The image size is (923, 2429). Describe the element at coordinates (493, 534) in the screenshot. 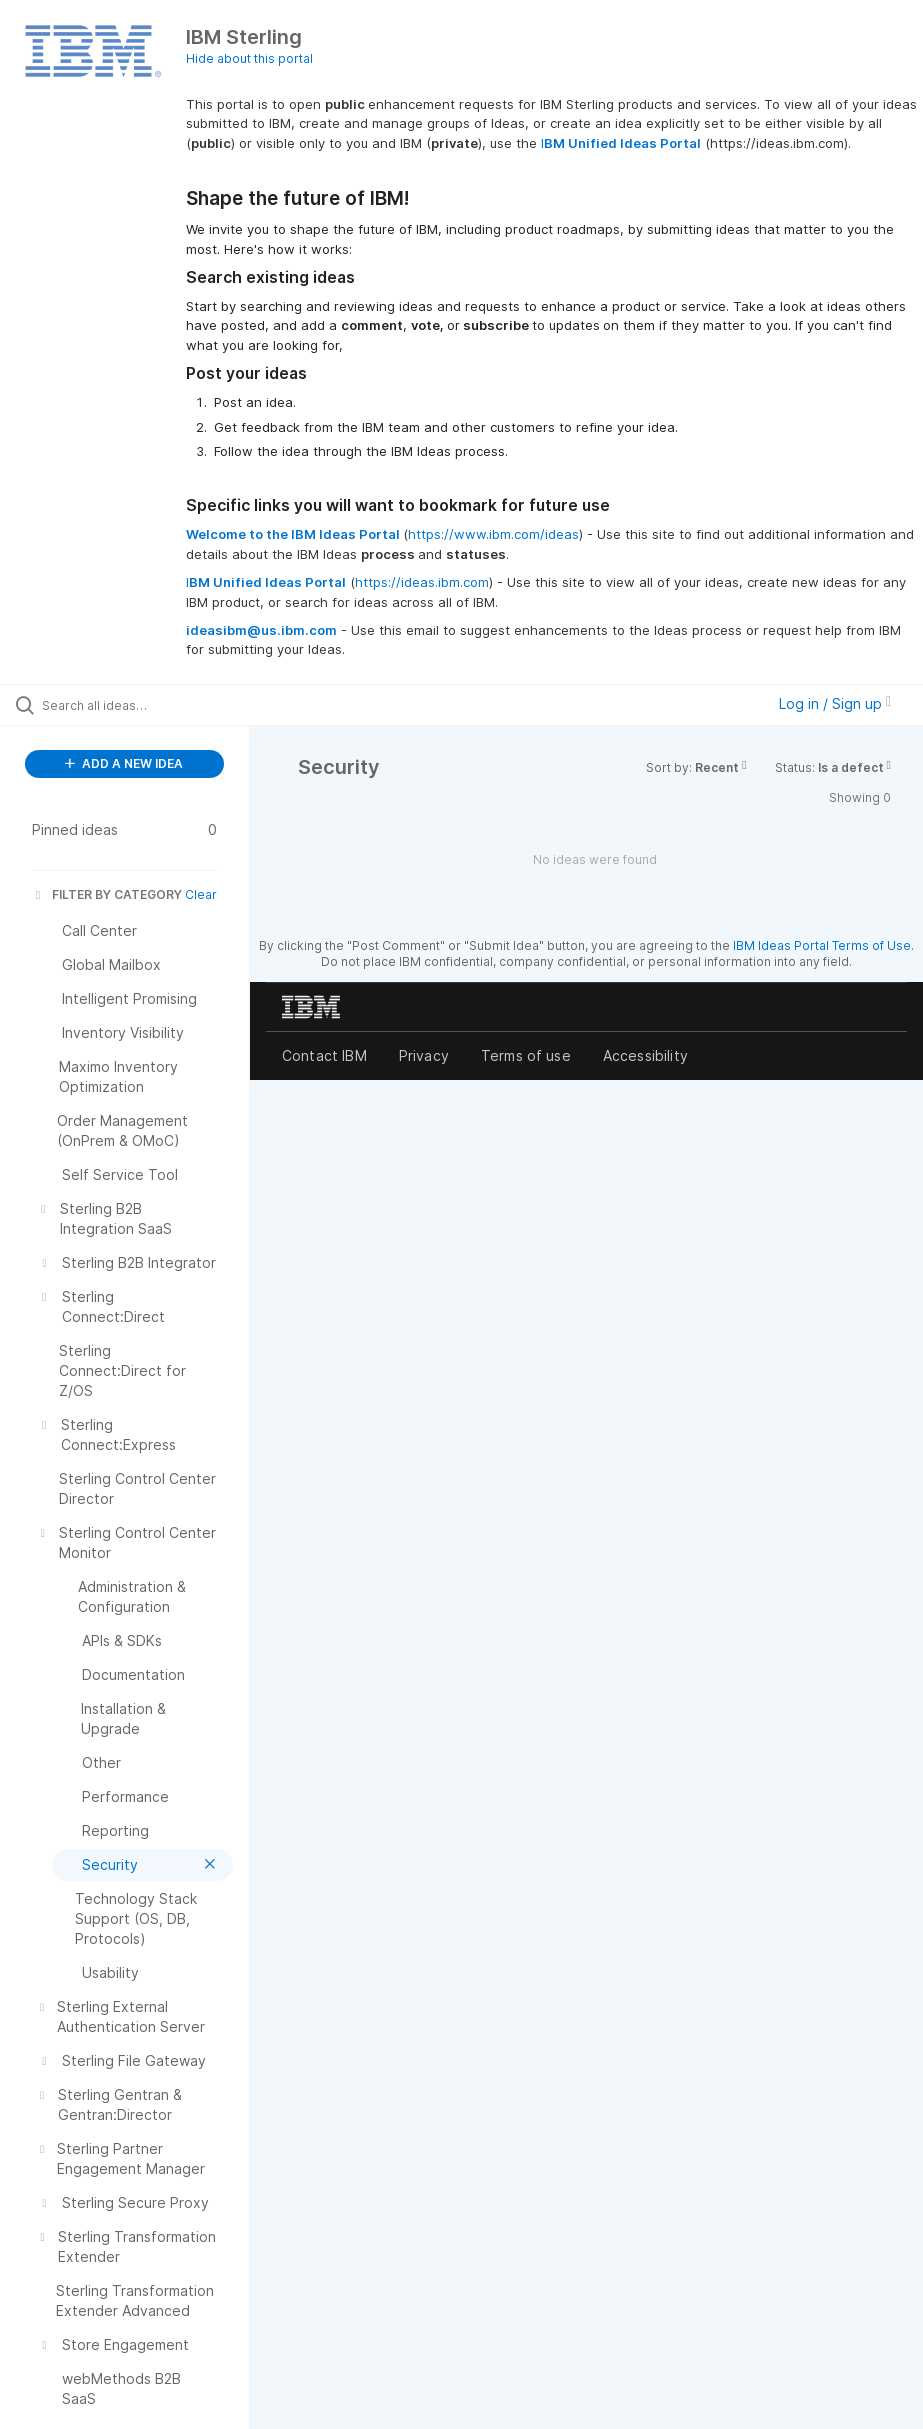

I see `https://www.ibm.com/ideas` at that location.